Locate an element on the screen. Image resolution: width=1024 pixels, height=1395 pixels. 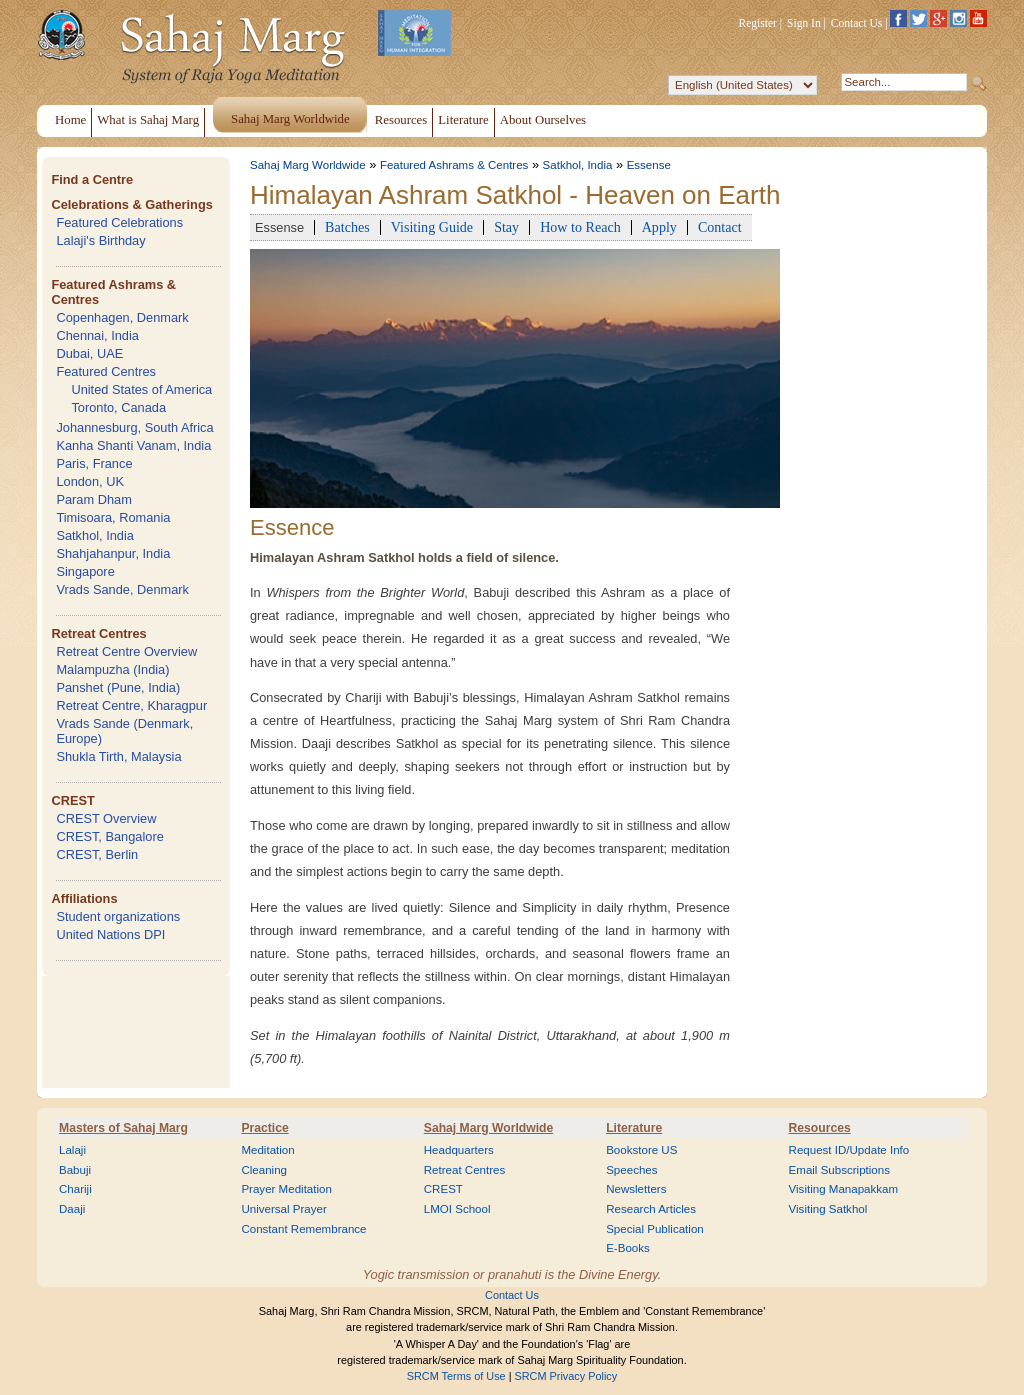
Bookstore US is located at coordinates (641, 1150).